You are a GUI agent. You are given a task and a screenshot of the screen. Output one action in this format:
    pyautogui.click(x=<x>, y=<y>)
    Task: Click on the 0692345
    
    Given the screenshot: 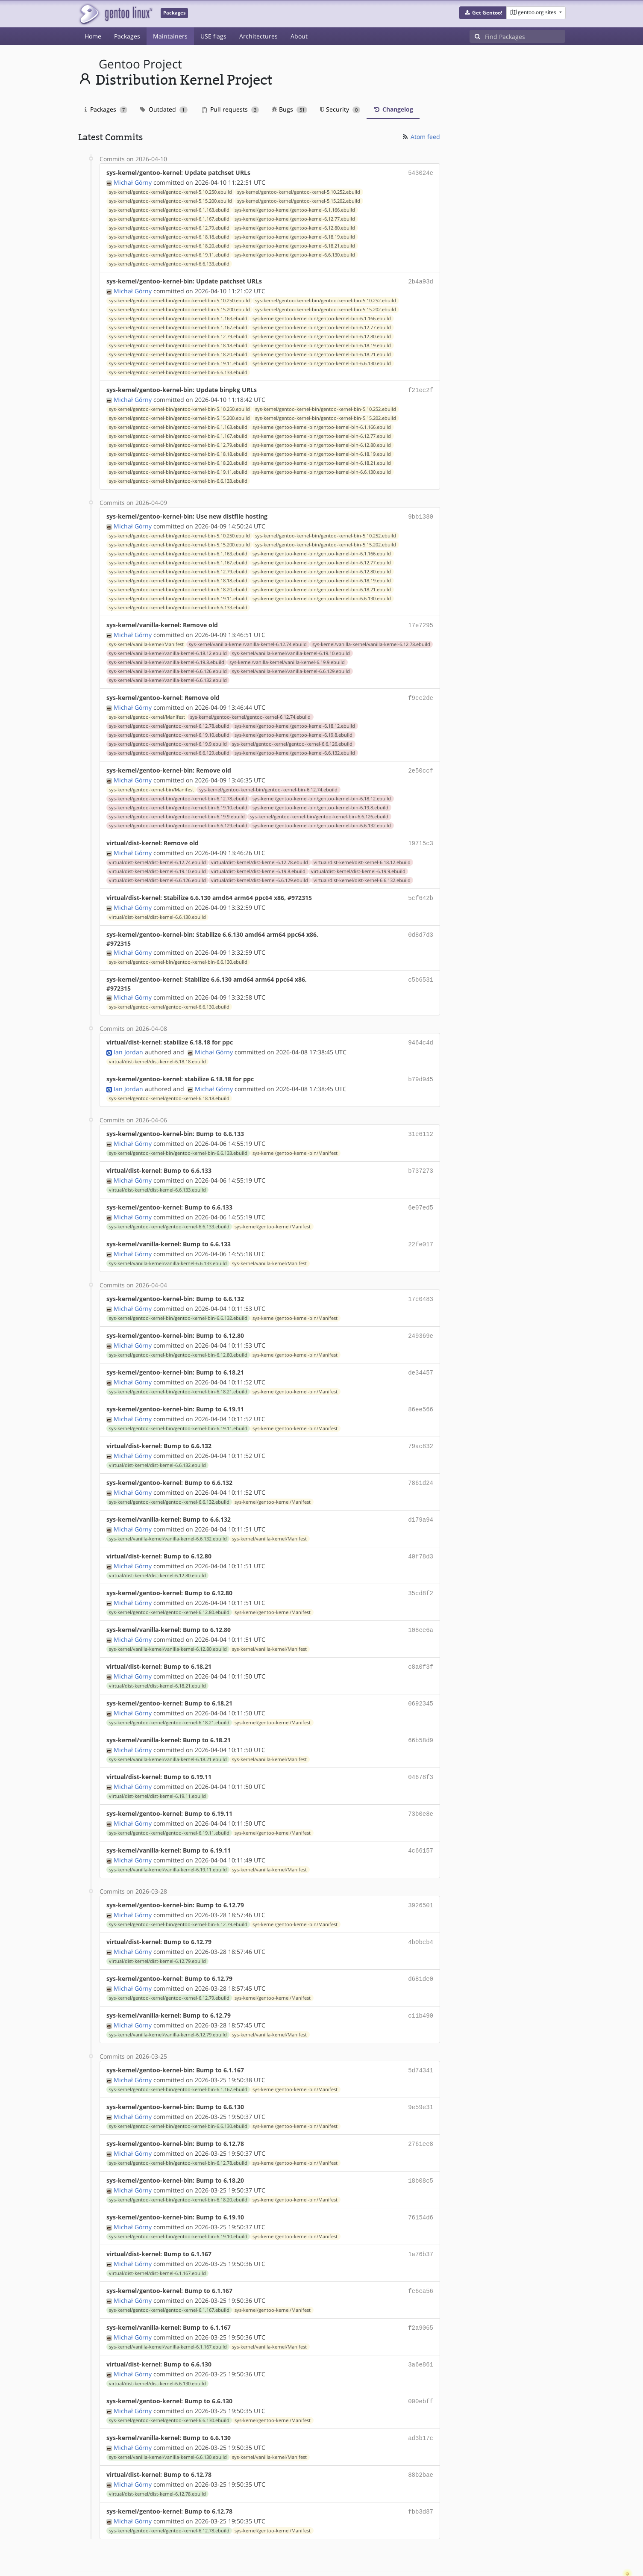 What is the action you would take?
    pyautogui.click(x=420, y=1681)
    